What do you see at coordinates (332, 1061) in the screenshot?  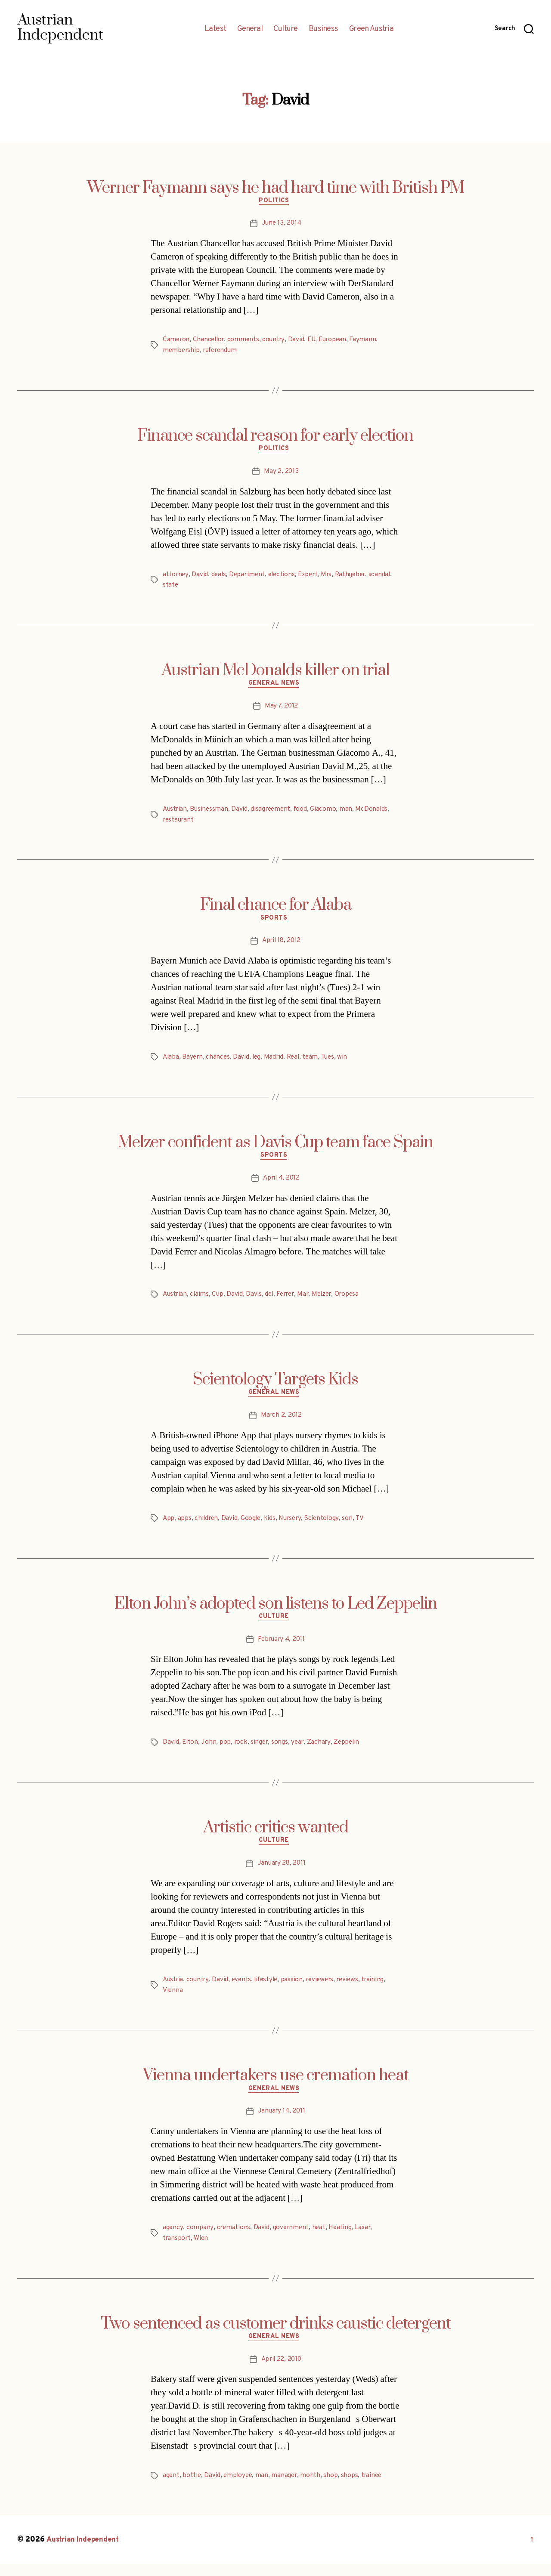 I see `Tues` at bounding box center [332, 1061].